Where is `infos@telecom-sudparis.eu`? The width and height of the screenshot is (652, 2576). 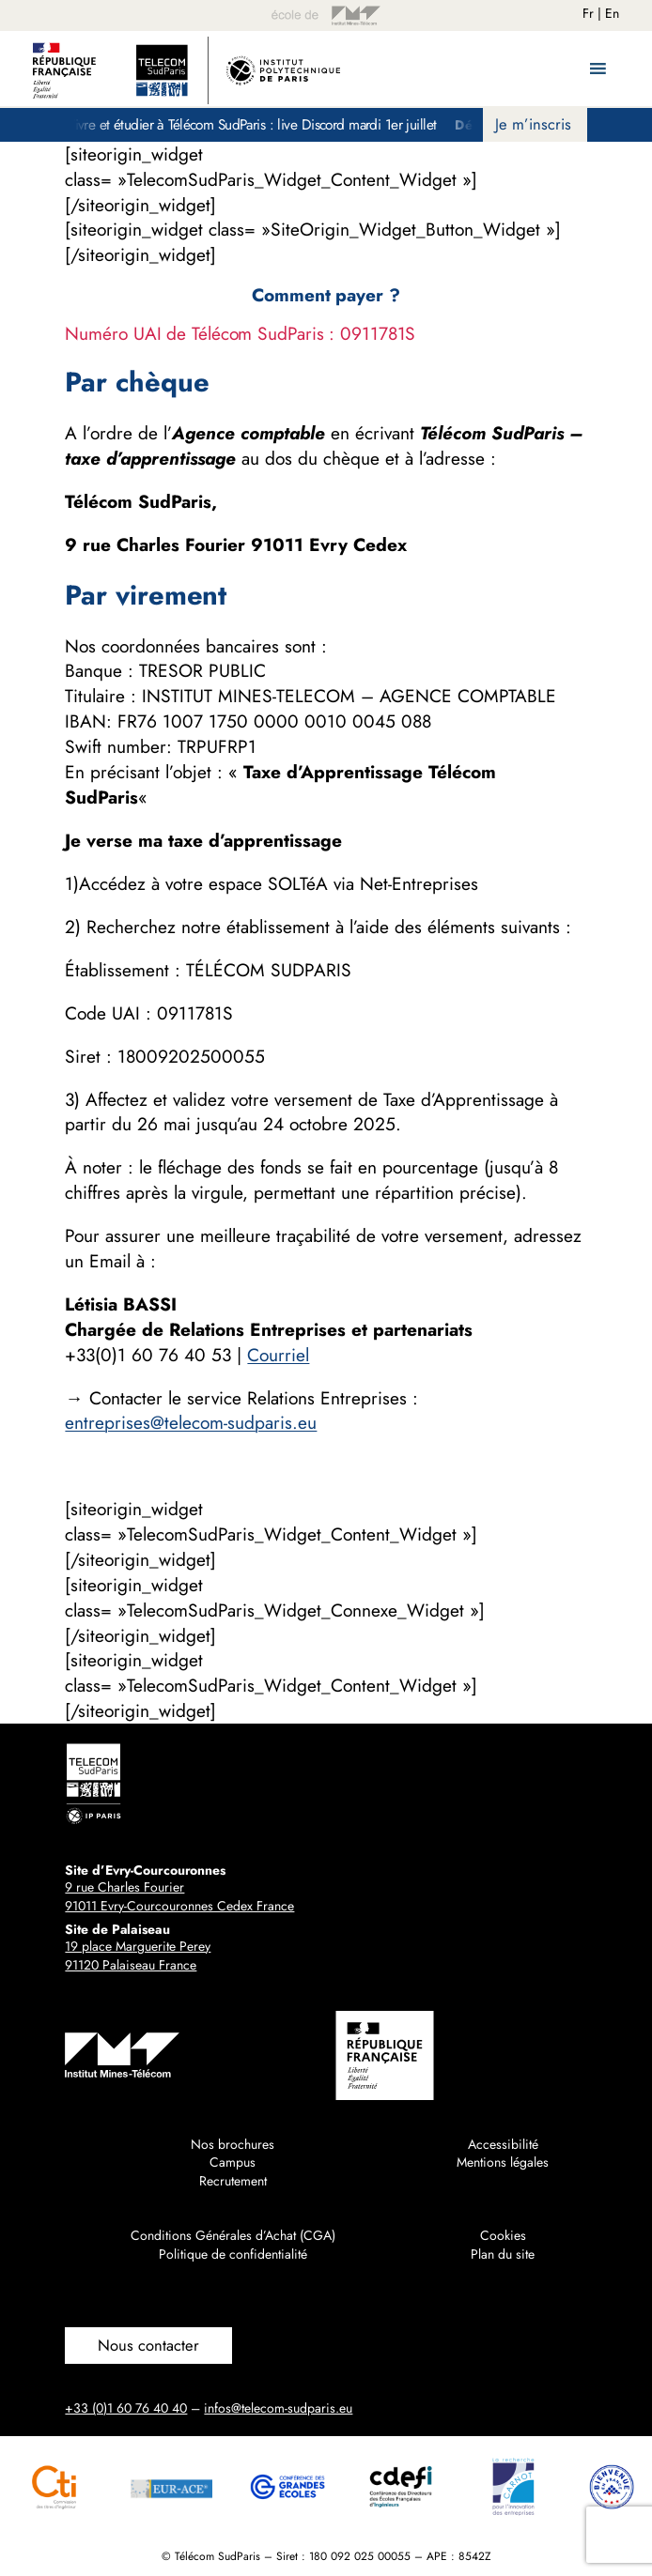 infos@telecom-sudparis.eu is located at coordinates (278, 2408).